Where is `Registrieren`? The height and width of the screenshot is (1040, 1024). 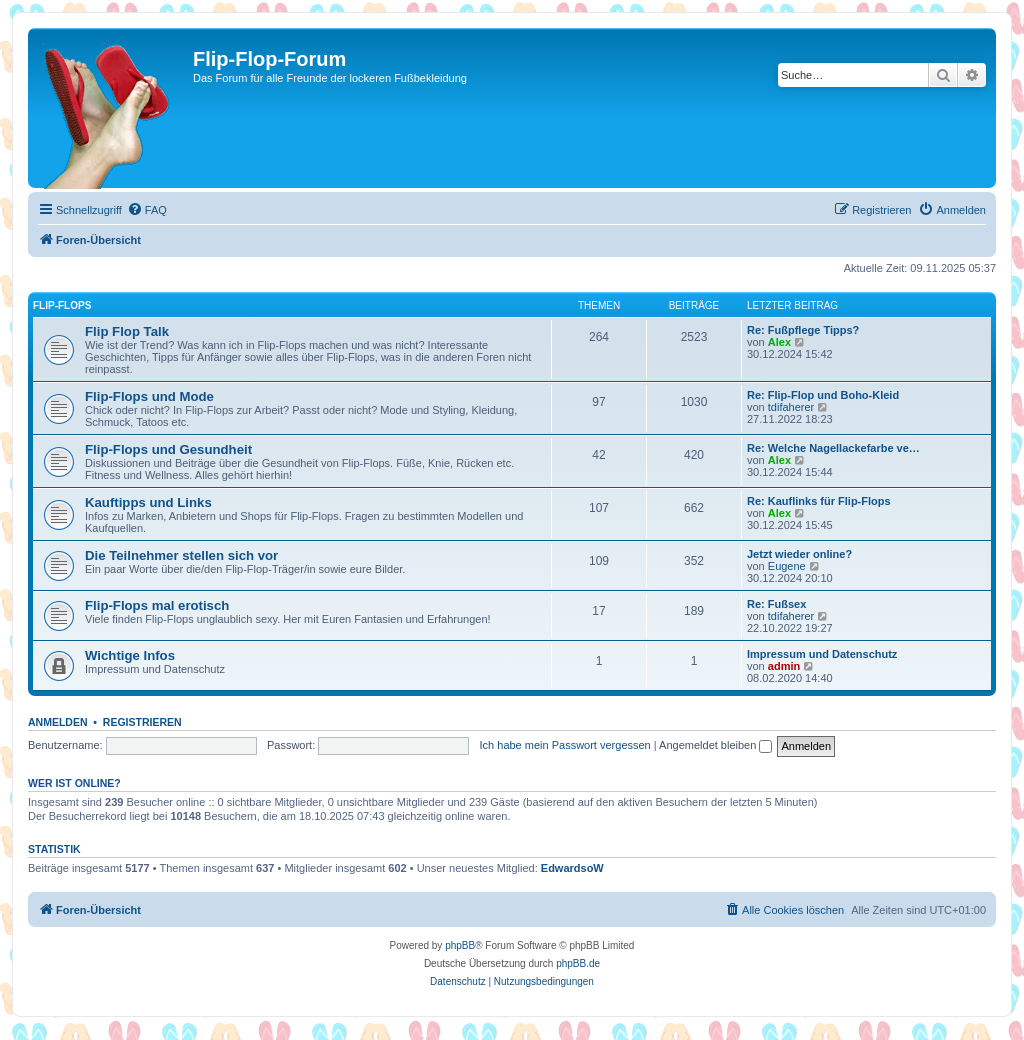 Registrieren is located at coordinates (142, 722).